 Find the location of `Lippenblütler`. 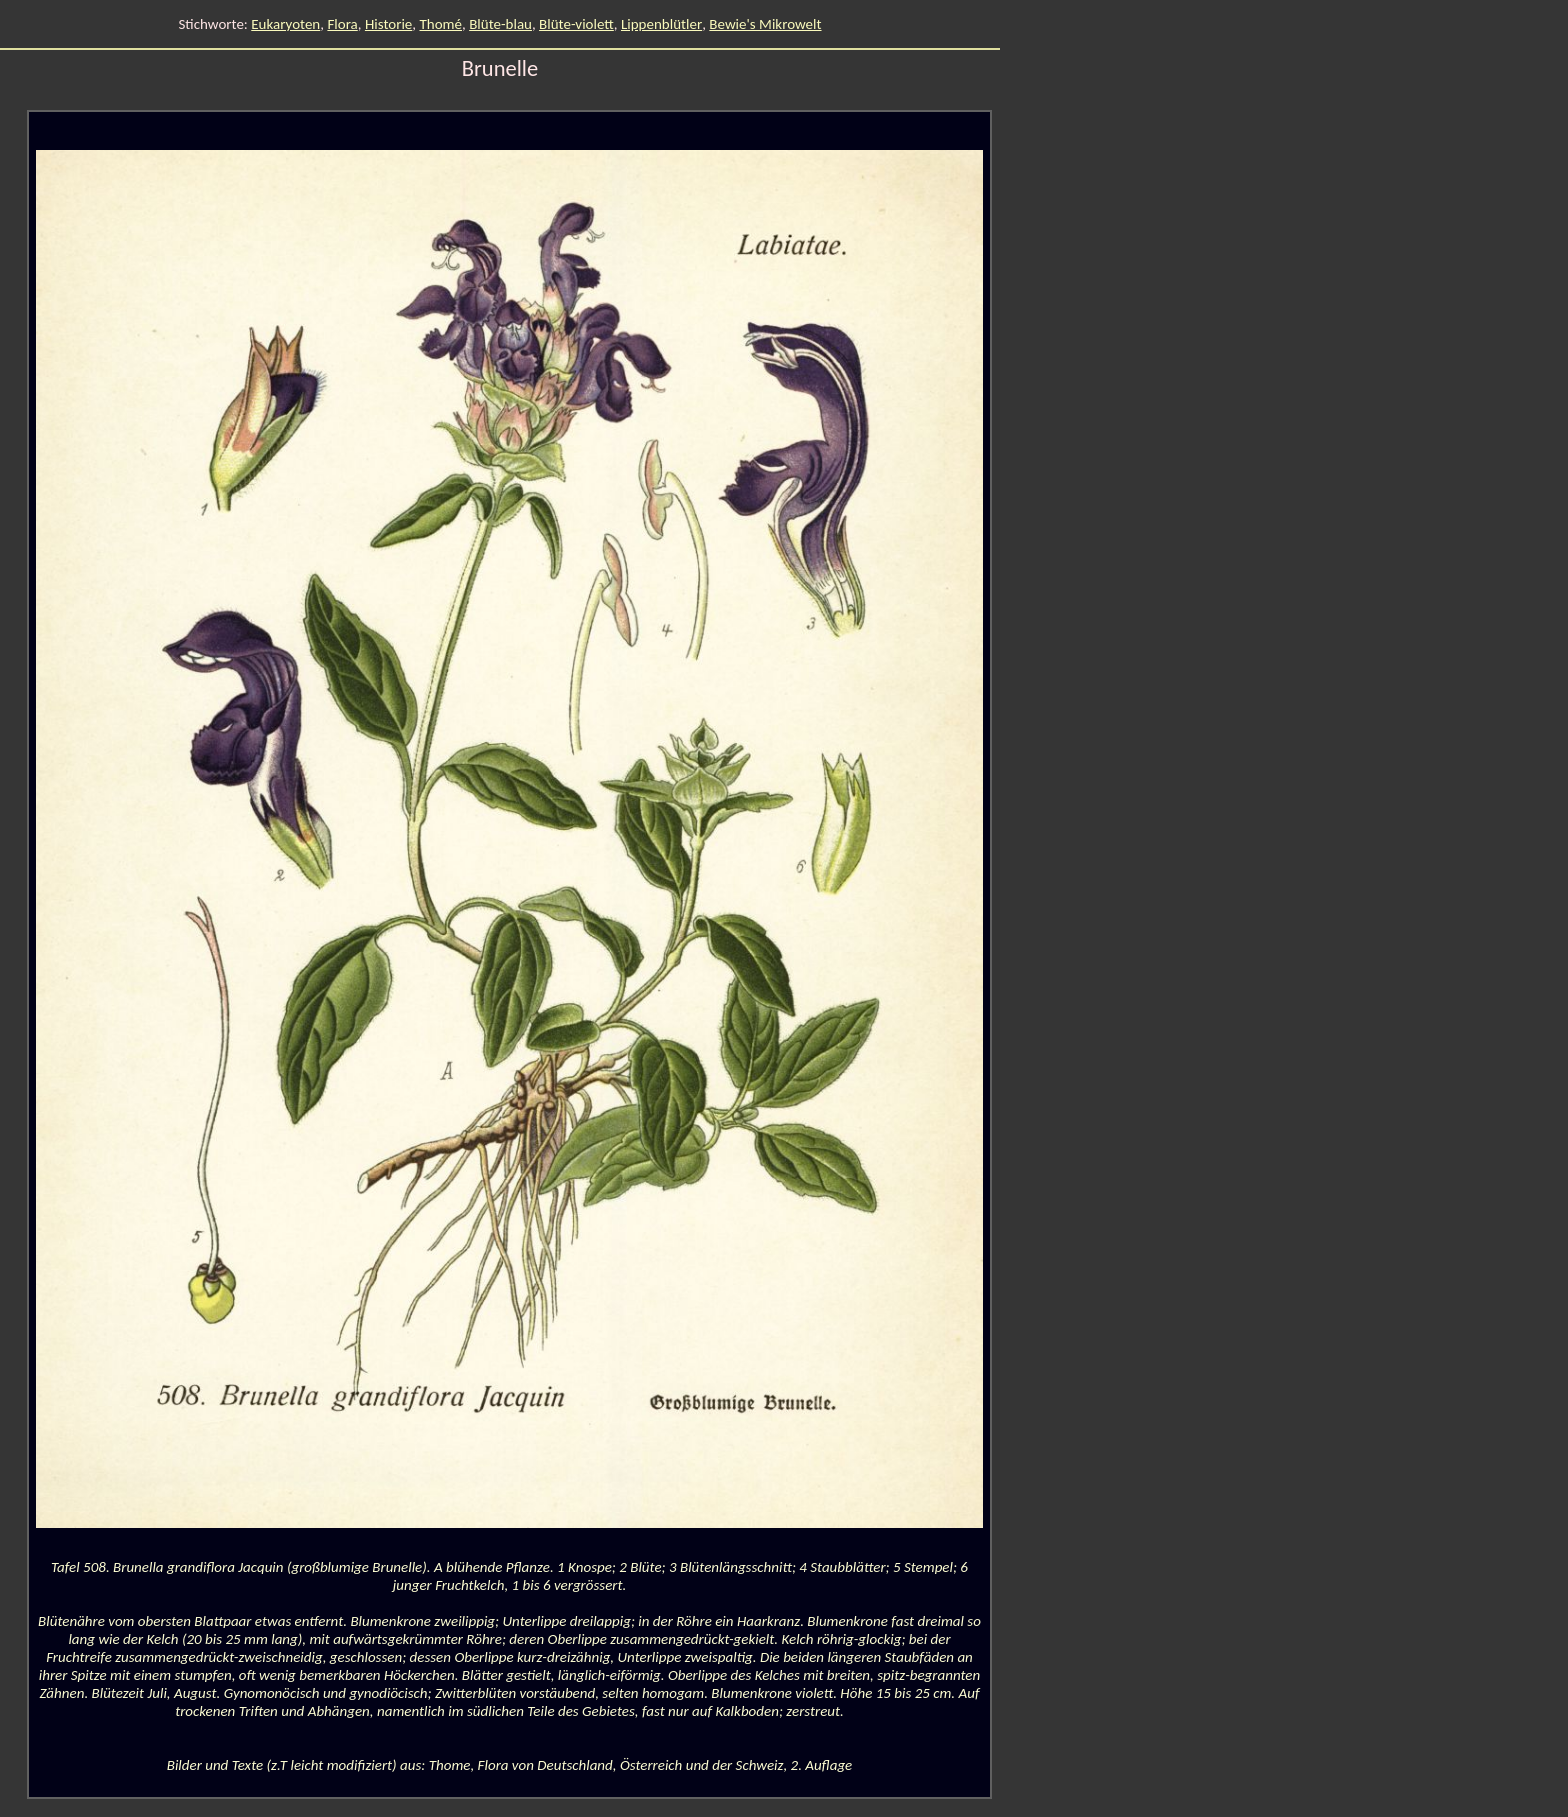

Lippenblütler is located at coordinates (661, 24).